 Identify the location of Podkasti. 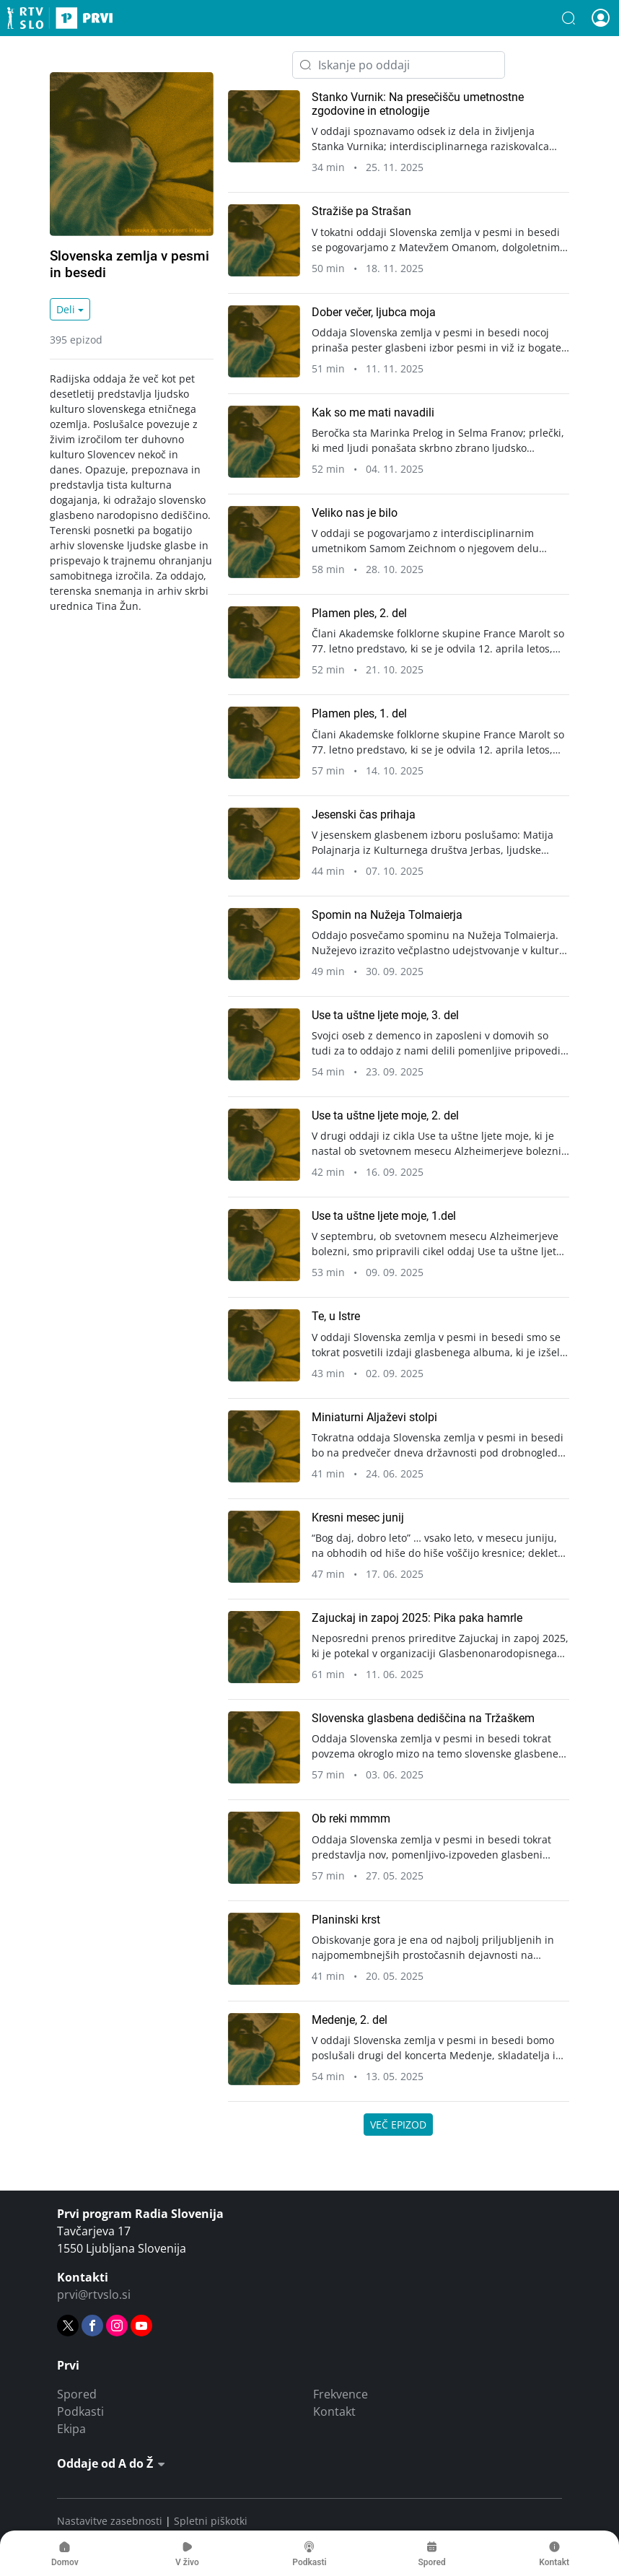
(80, 2411).